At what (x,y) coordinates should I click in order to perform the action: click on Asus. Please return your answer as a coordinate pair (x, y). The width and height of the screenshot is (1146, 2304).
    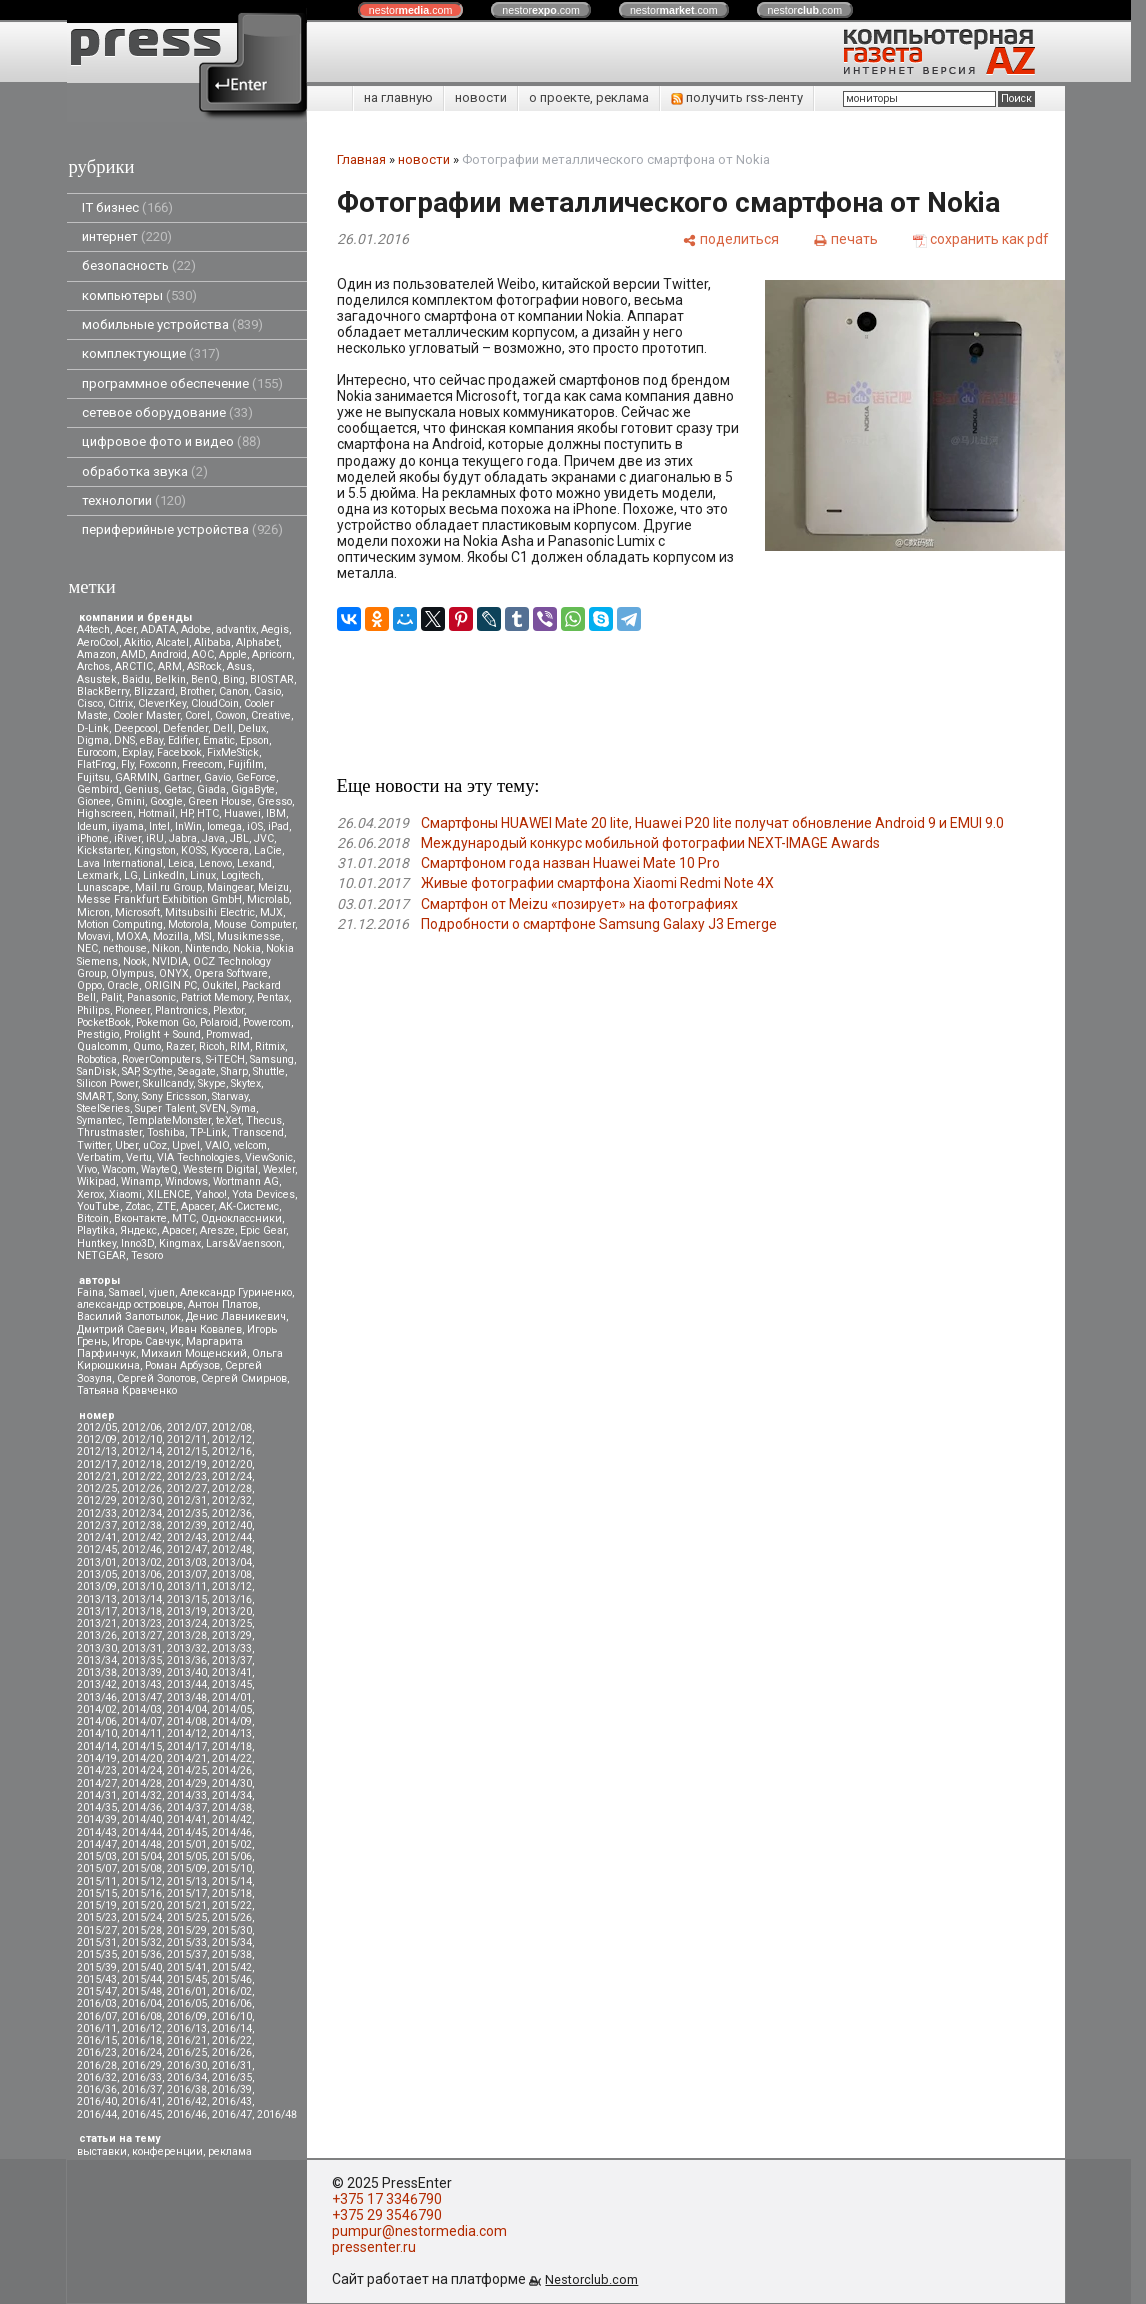
    Looking at the image, I should click on (239, 666).